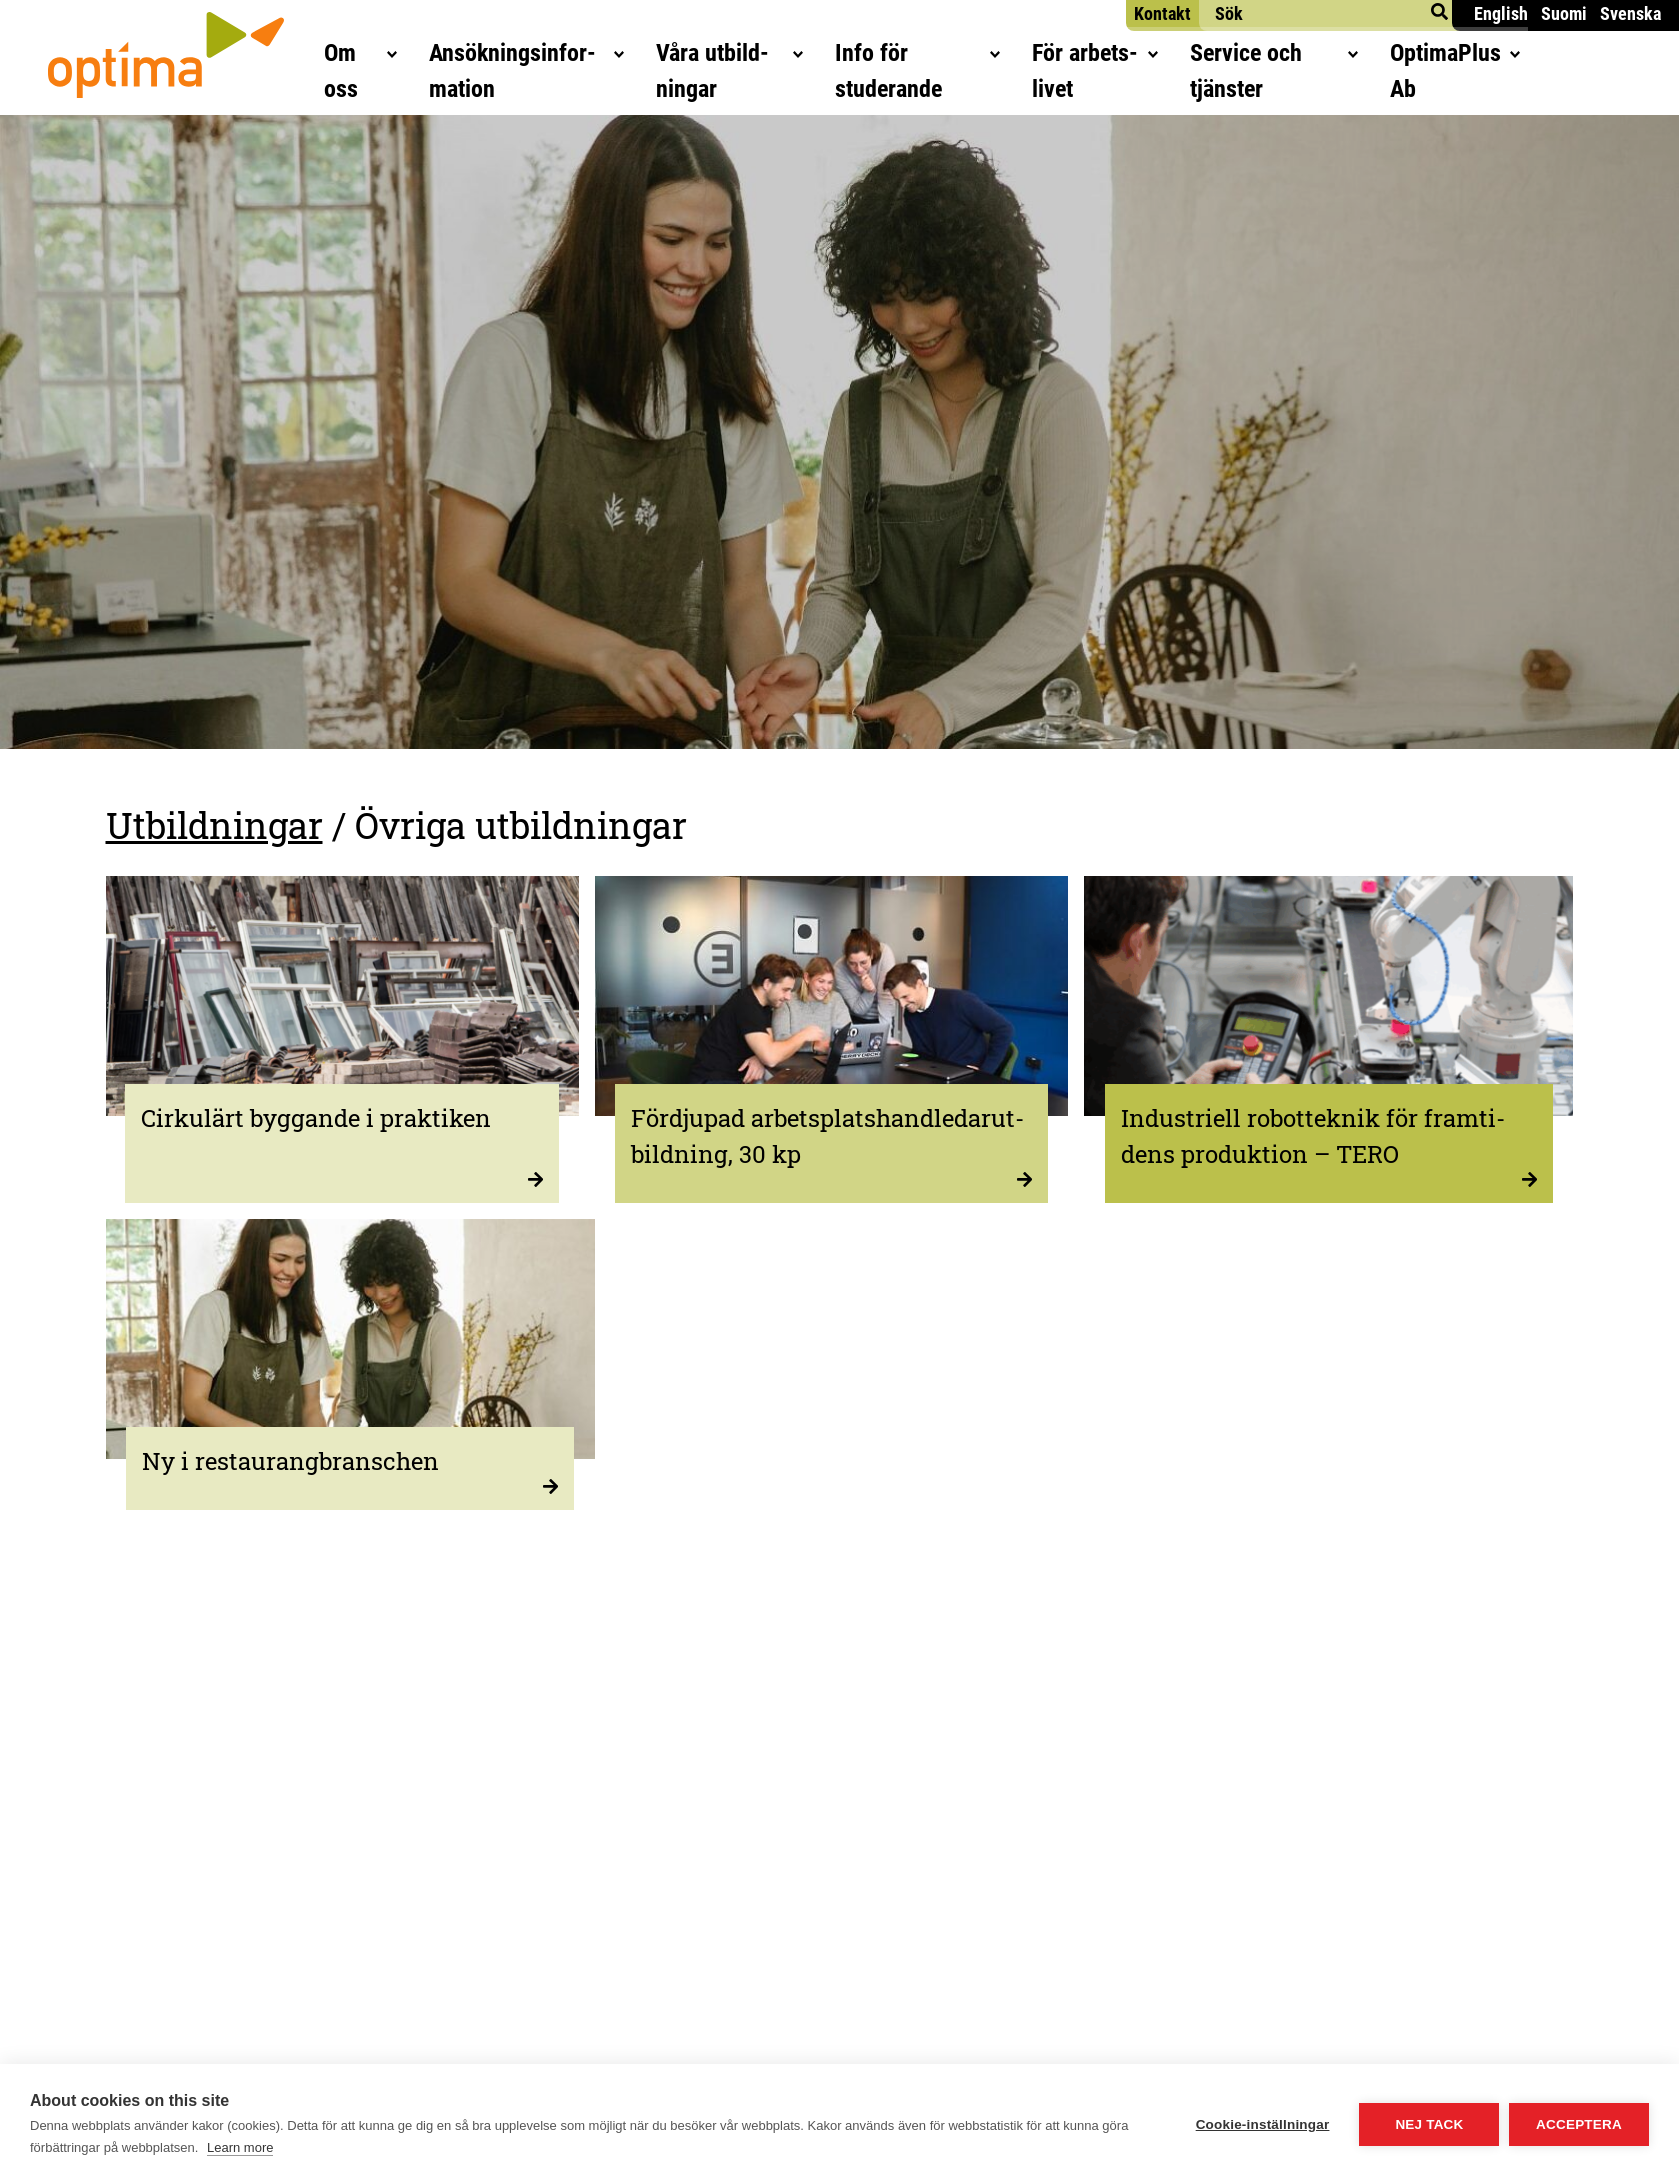 This screenshot has width=1679, height=2184. I want to click on Acceptera, so click(1579, 2124).